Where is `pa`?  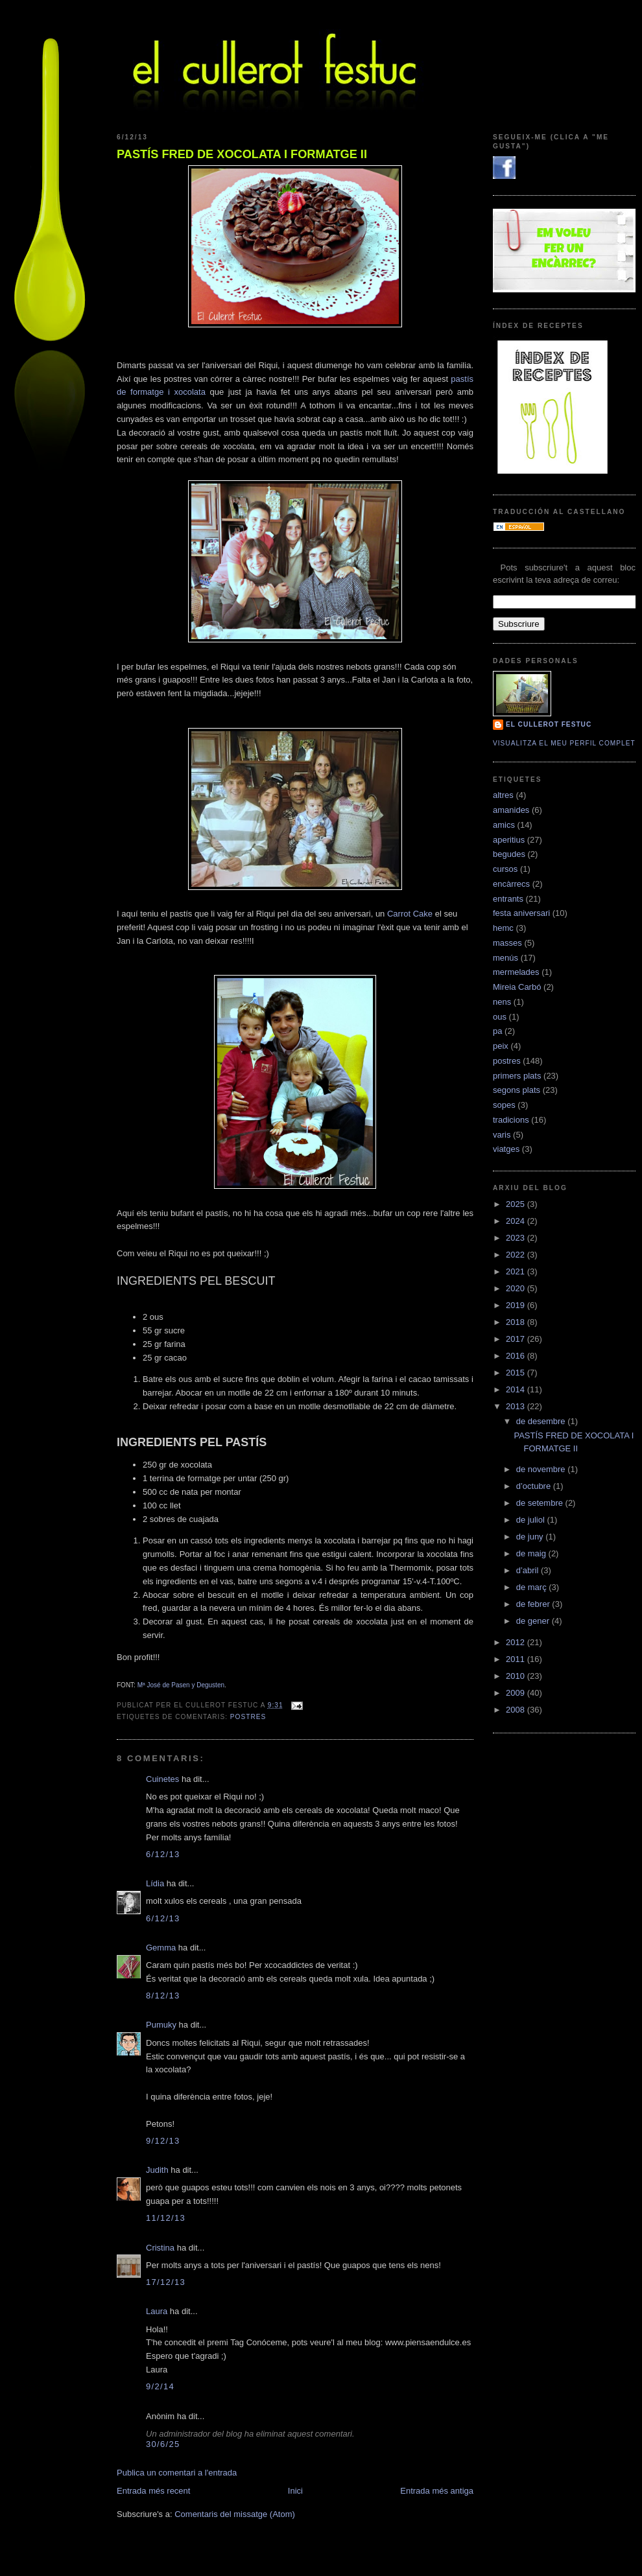
pa is located at coordinates (497, 1031).